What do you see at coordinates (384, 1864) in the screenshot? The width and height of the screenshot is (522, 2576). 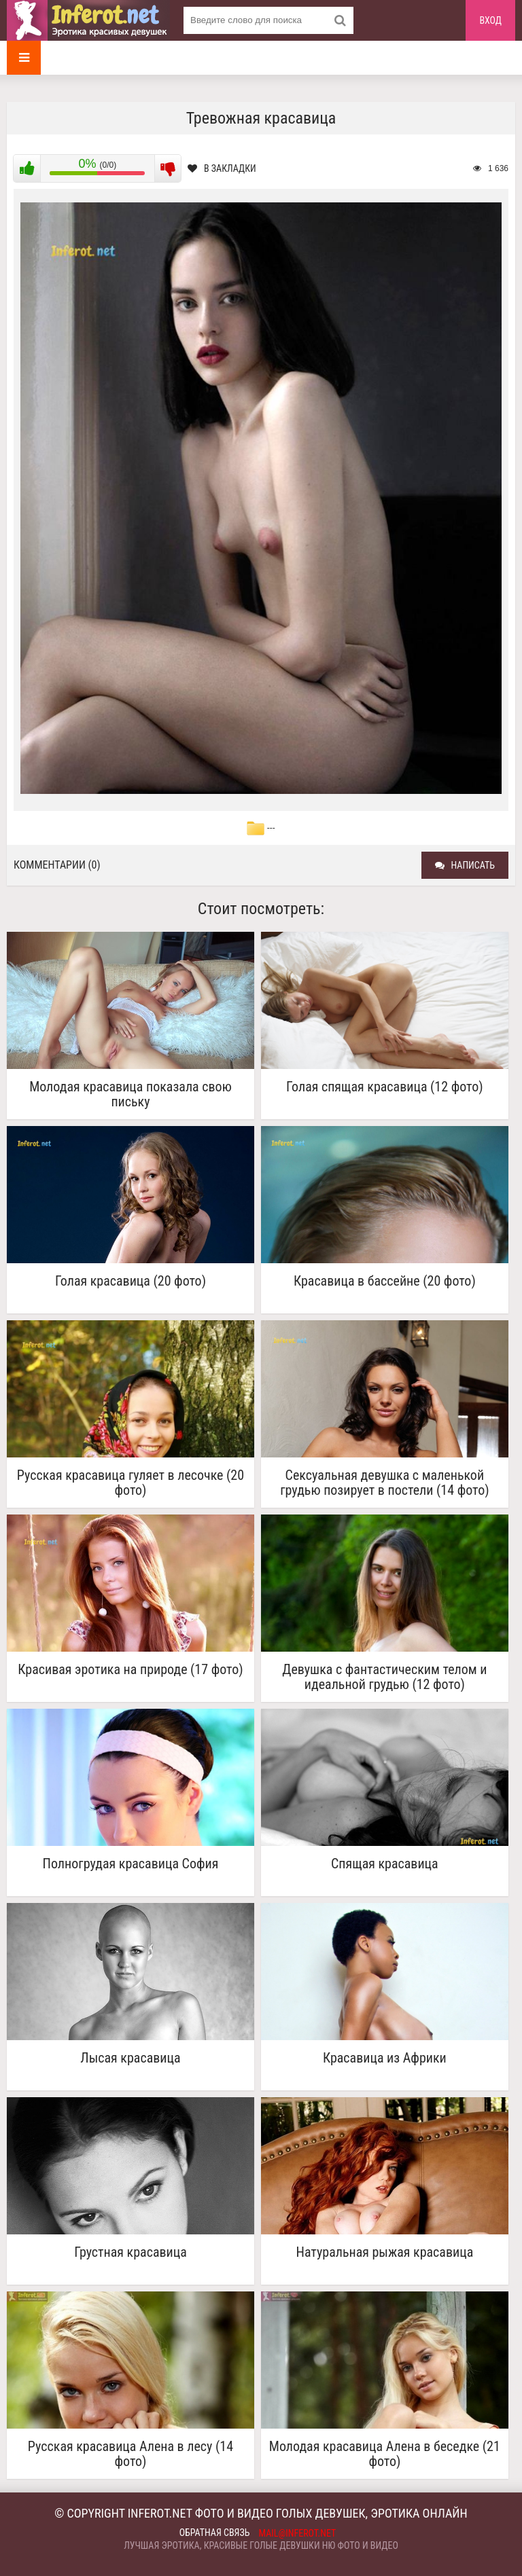 I see `Спящая красавица` at bounding box center [384, 1864].